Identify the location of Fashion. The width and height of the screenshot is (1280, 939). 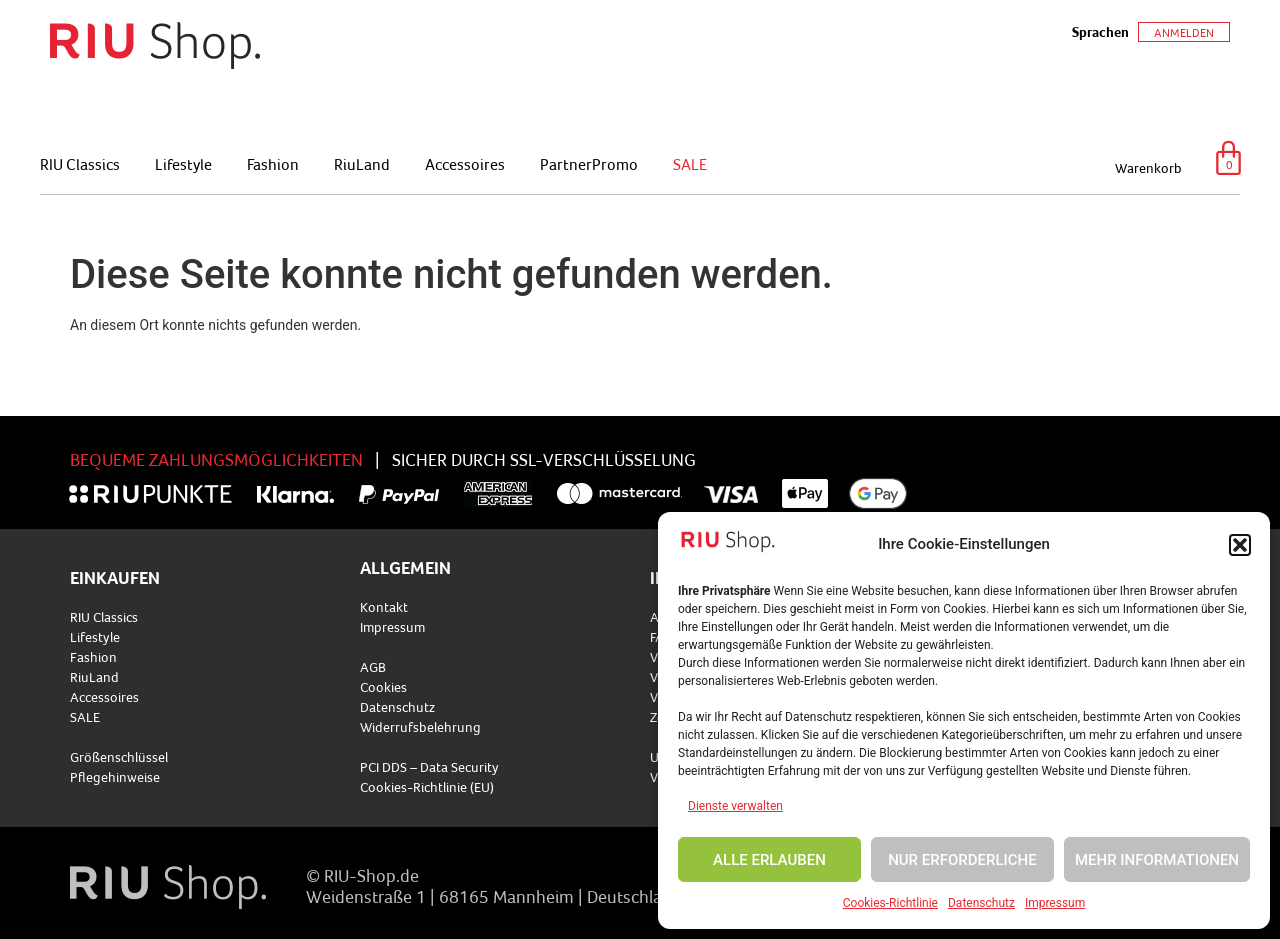
(273, 164).